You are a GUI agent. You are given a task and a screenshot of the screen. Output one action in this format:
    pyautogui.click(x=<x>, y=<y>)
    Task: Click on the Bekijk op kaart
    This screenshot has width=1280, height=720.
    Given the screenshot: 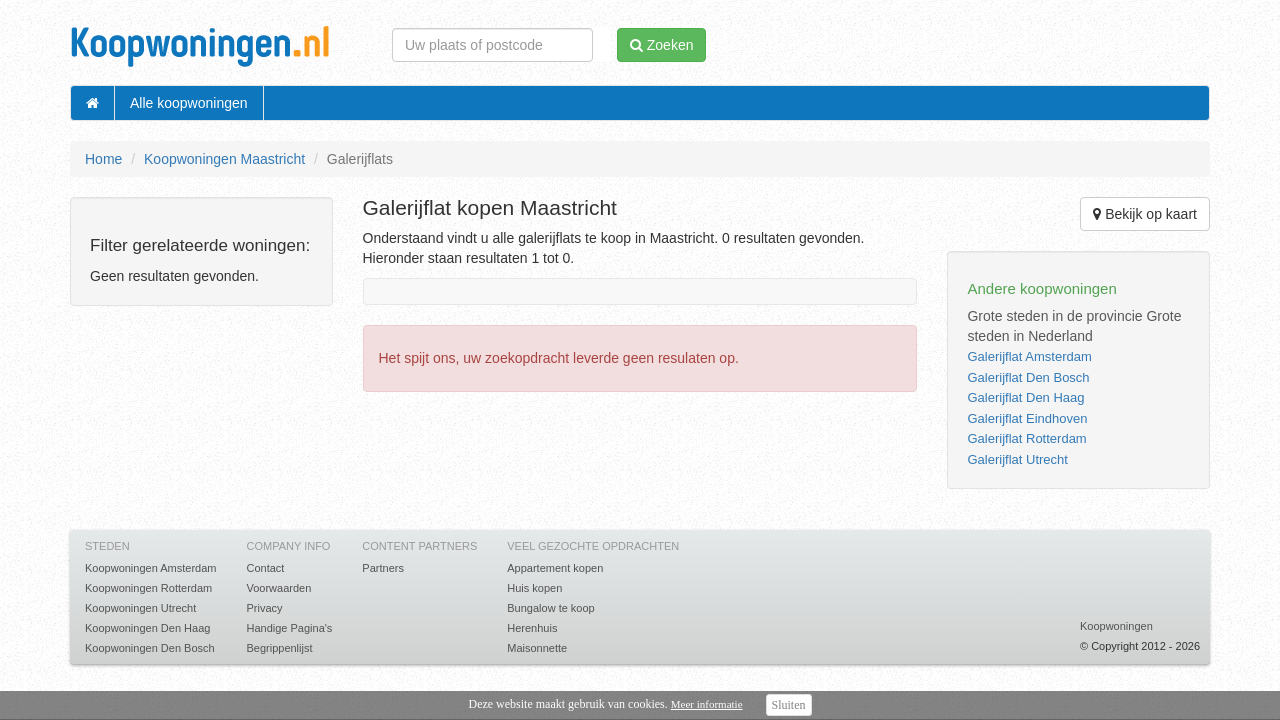 What is the action you would take?
    pyautogui.click(x=1145, y=214)
    